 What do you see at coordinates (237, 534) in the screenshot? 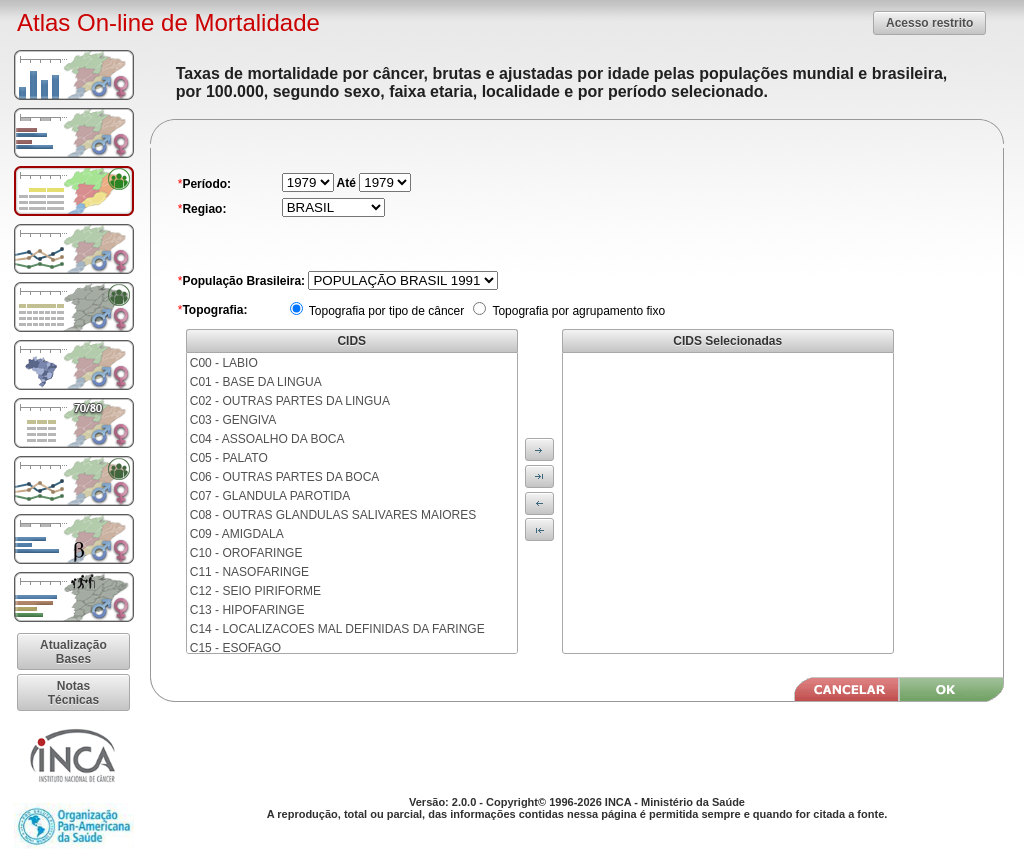
I see `C09 - AMIGDALA [menuitem]` at bounding box center [237, 534].